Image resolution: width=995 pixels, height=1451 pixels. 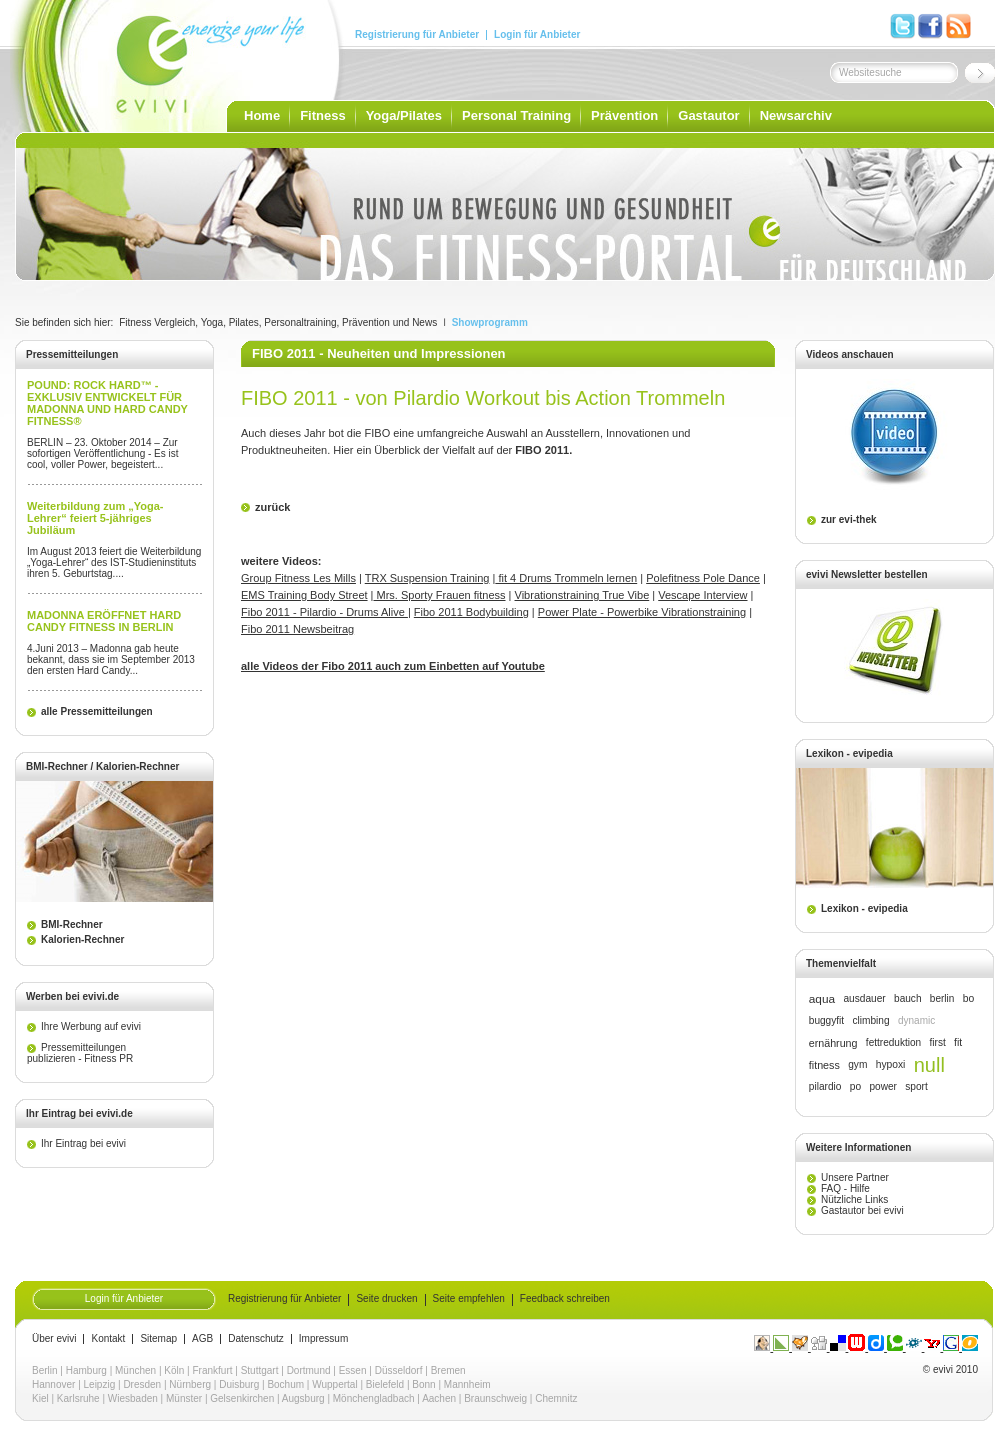 I want to click on aqua, so click(x=822, y=999).